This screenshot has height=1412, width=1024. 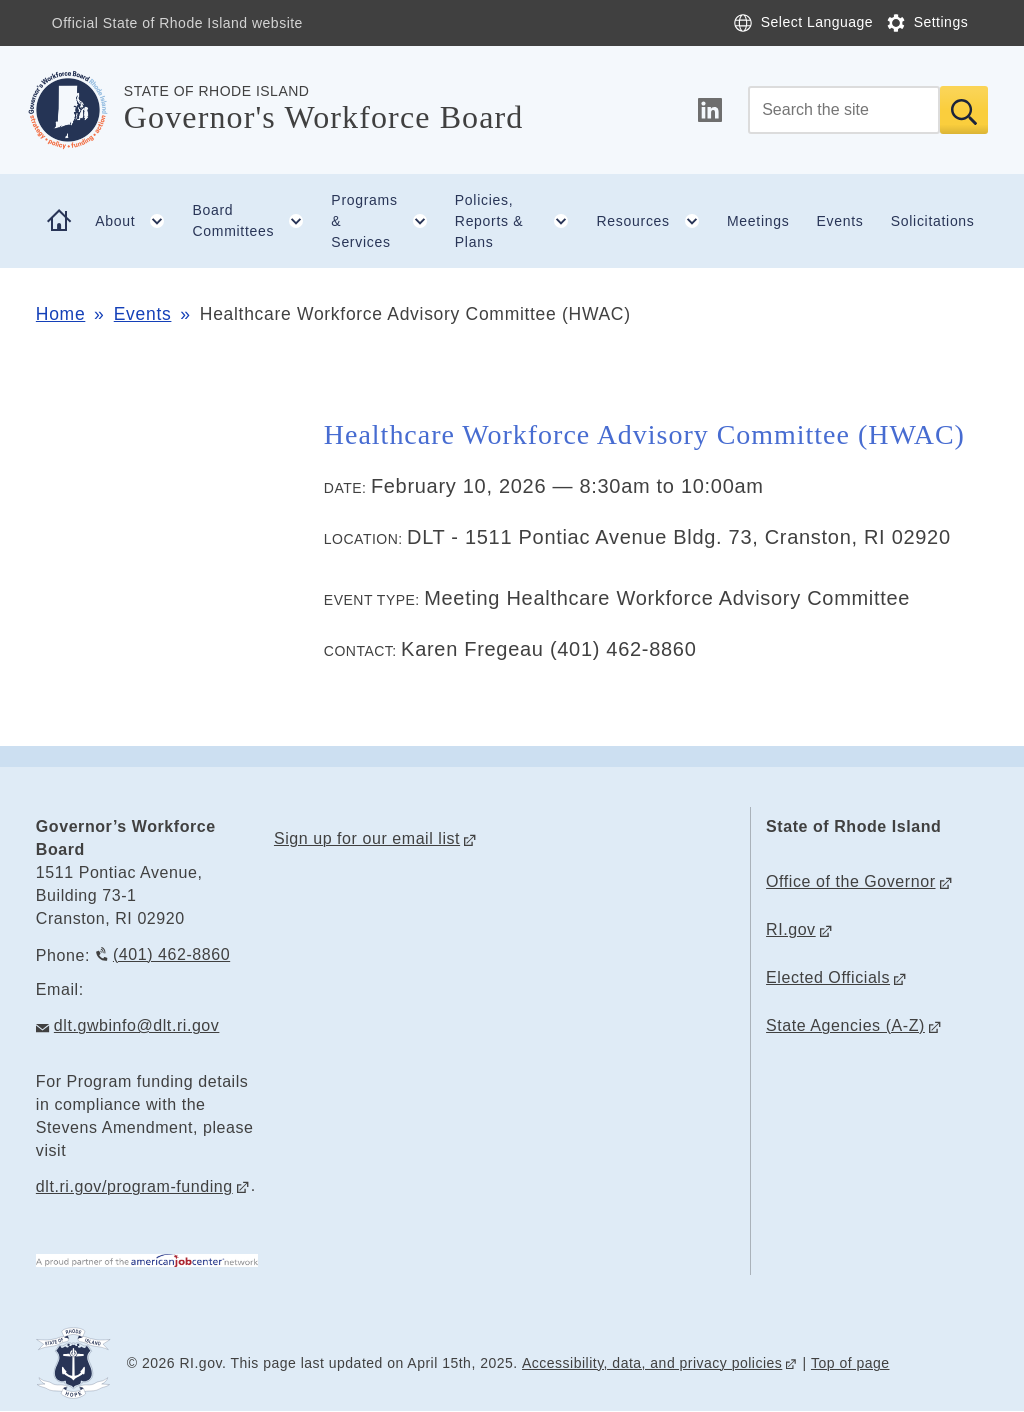 I want to click on Meetings, so click(x=758, y=221).